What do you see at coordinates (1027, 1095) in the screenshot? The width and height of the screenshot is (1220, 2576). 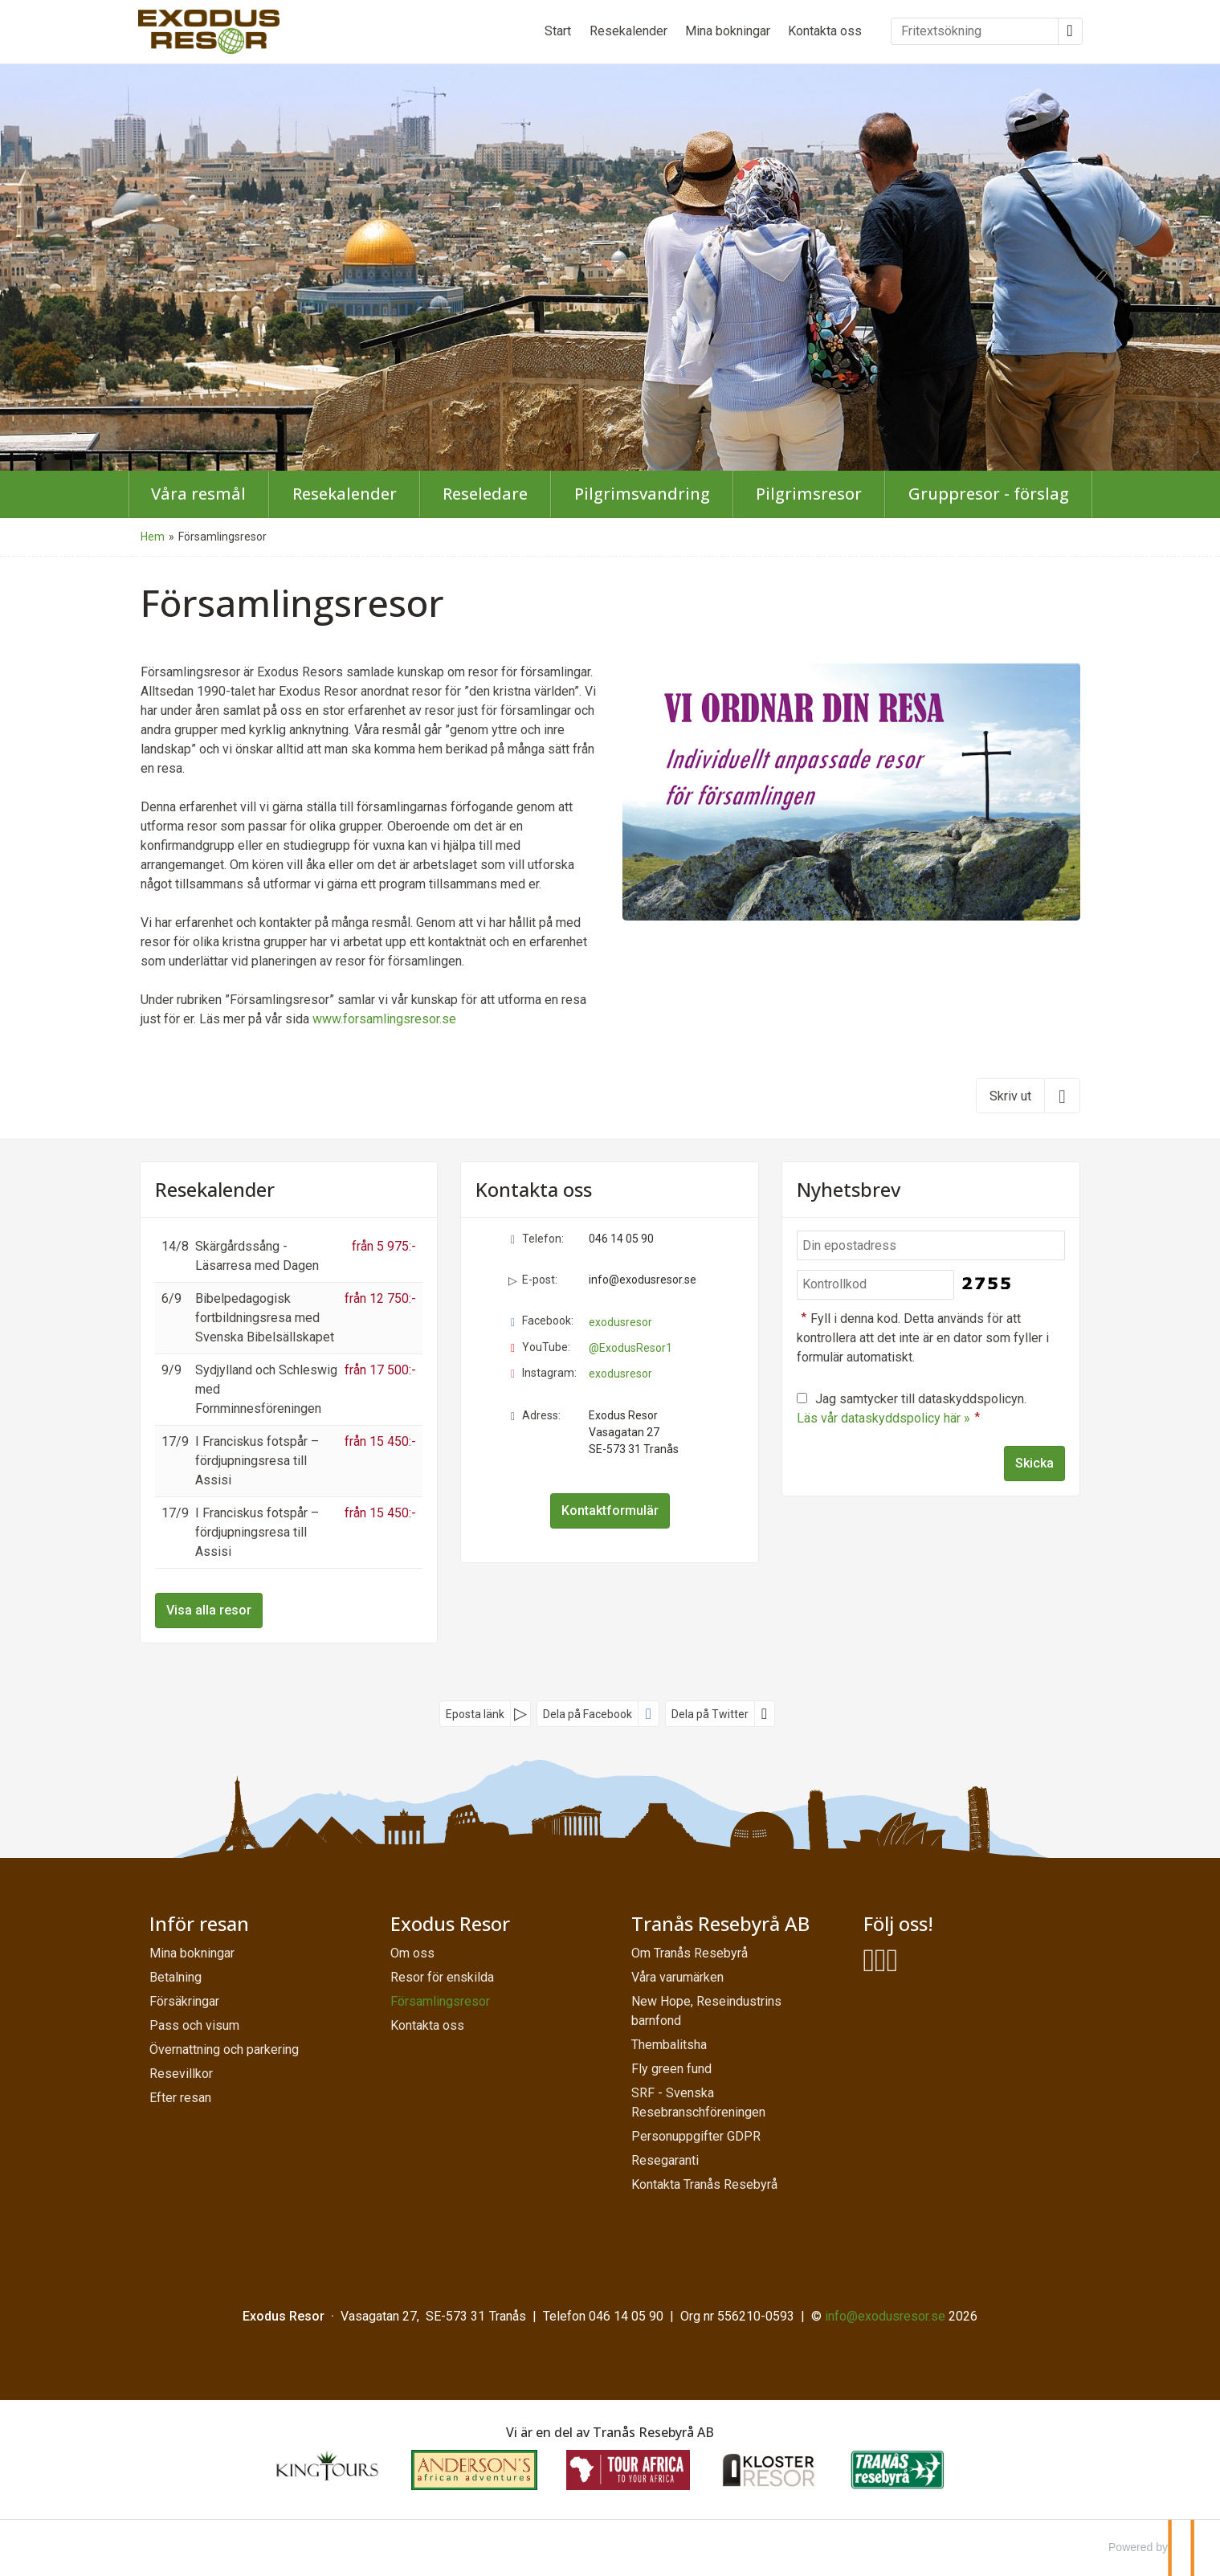 I see `[Skriv ut]` at bounding box center [1027, 1095].